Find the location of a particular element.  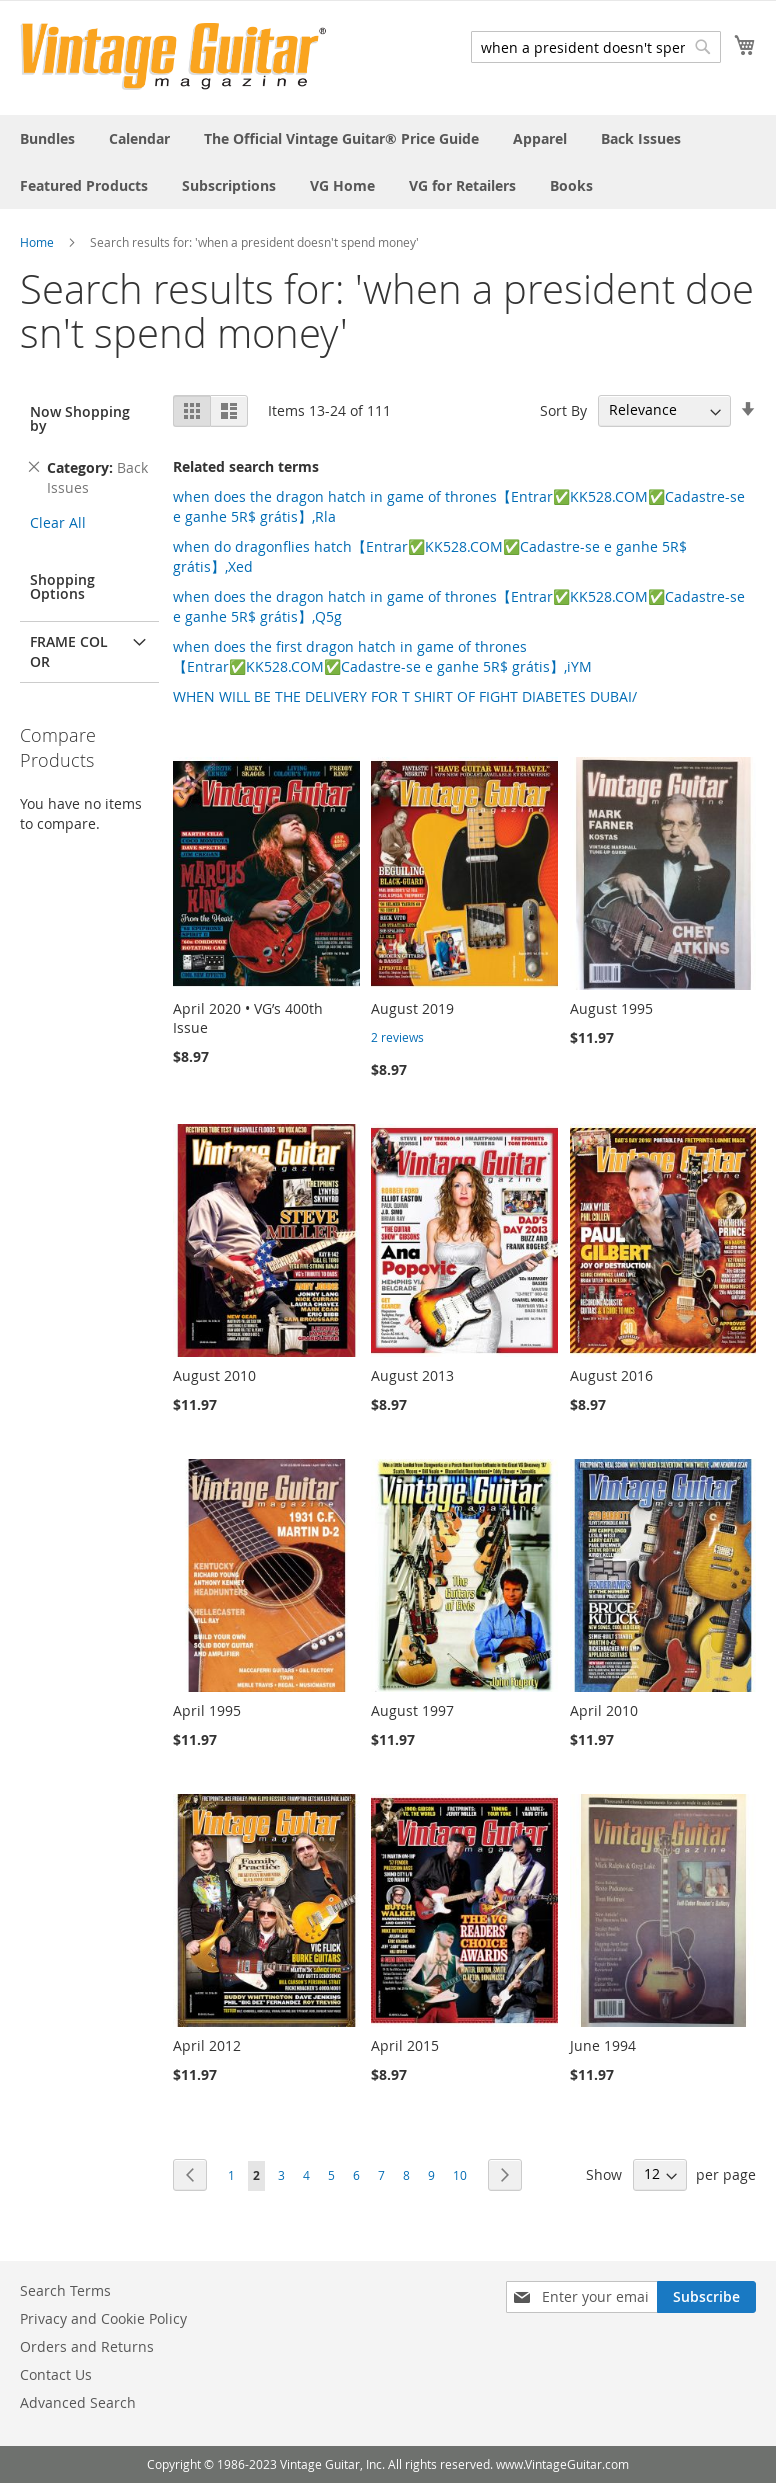

June 1994 is located at coordinates (603, 2045).